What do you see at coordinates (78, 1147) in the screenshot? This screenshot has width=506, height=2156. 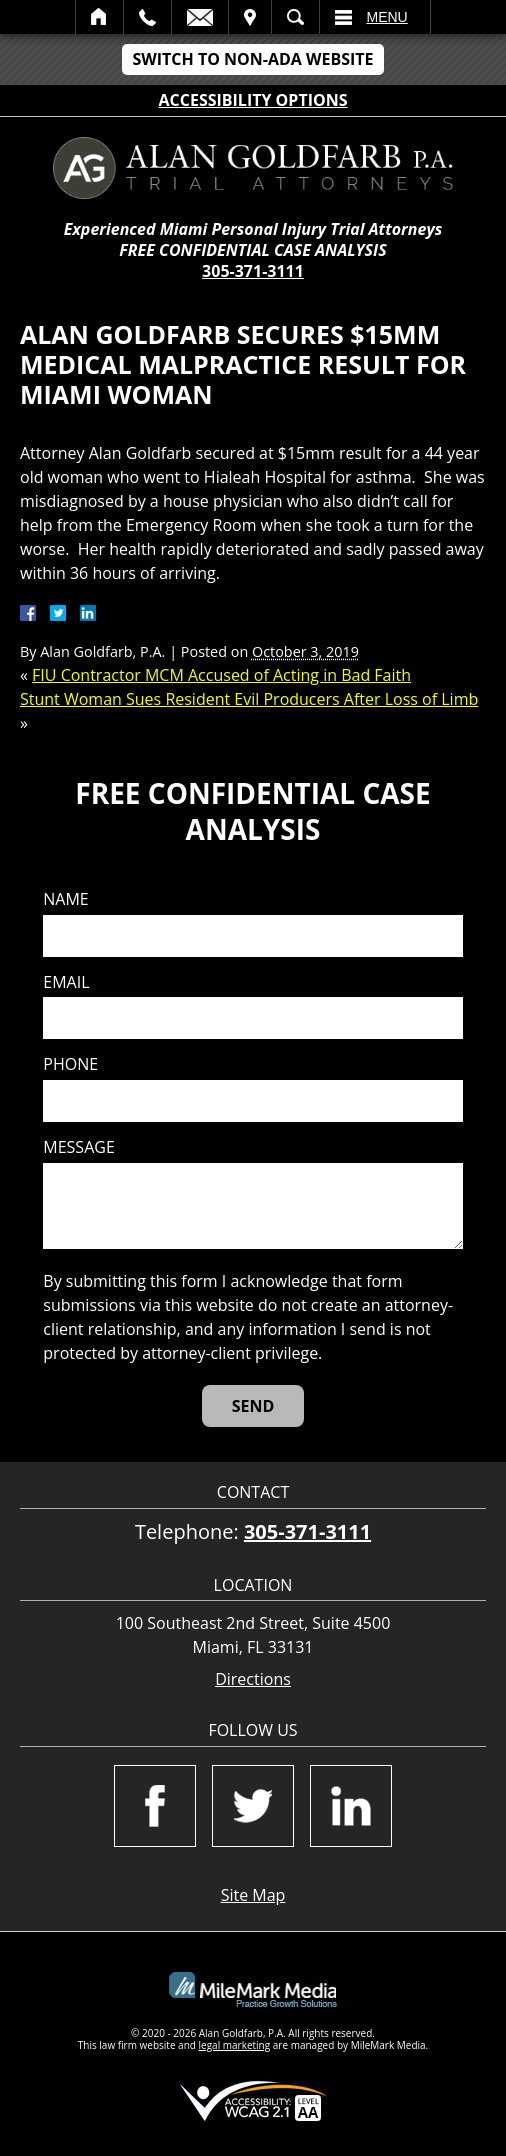 I see `Message` at bounding box center [78, 1147].